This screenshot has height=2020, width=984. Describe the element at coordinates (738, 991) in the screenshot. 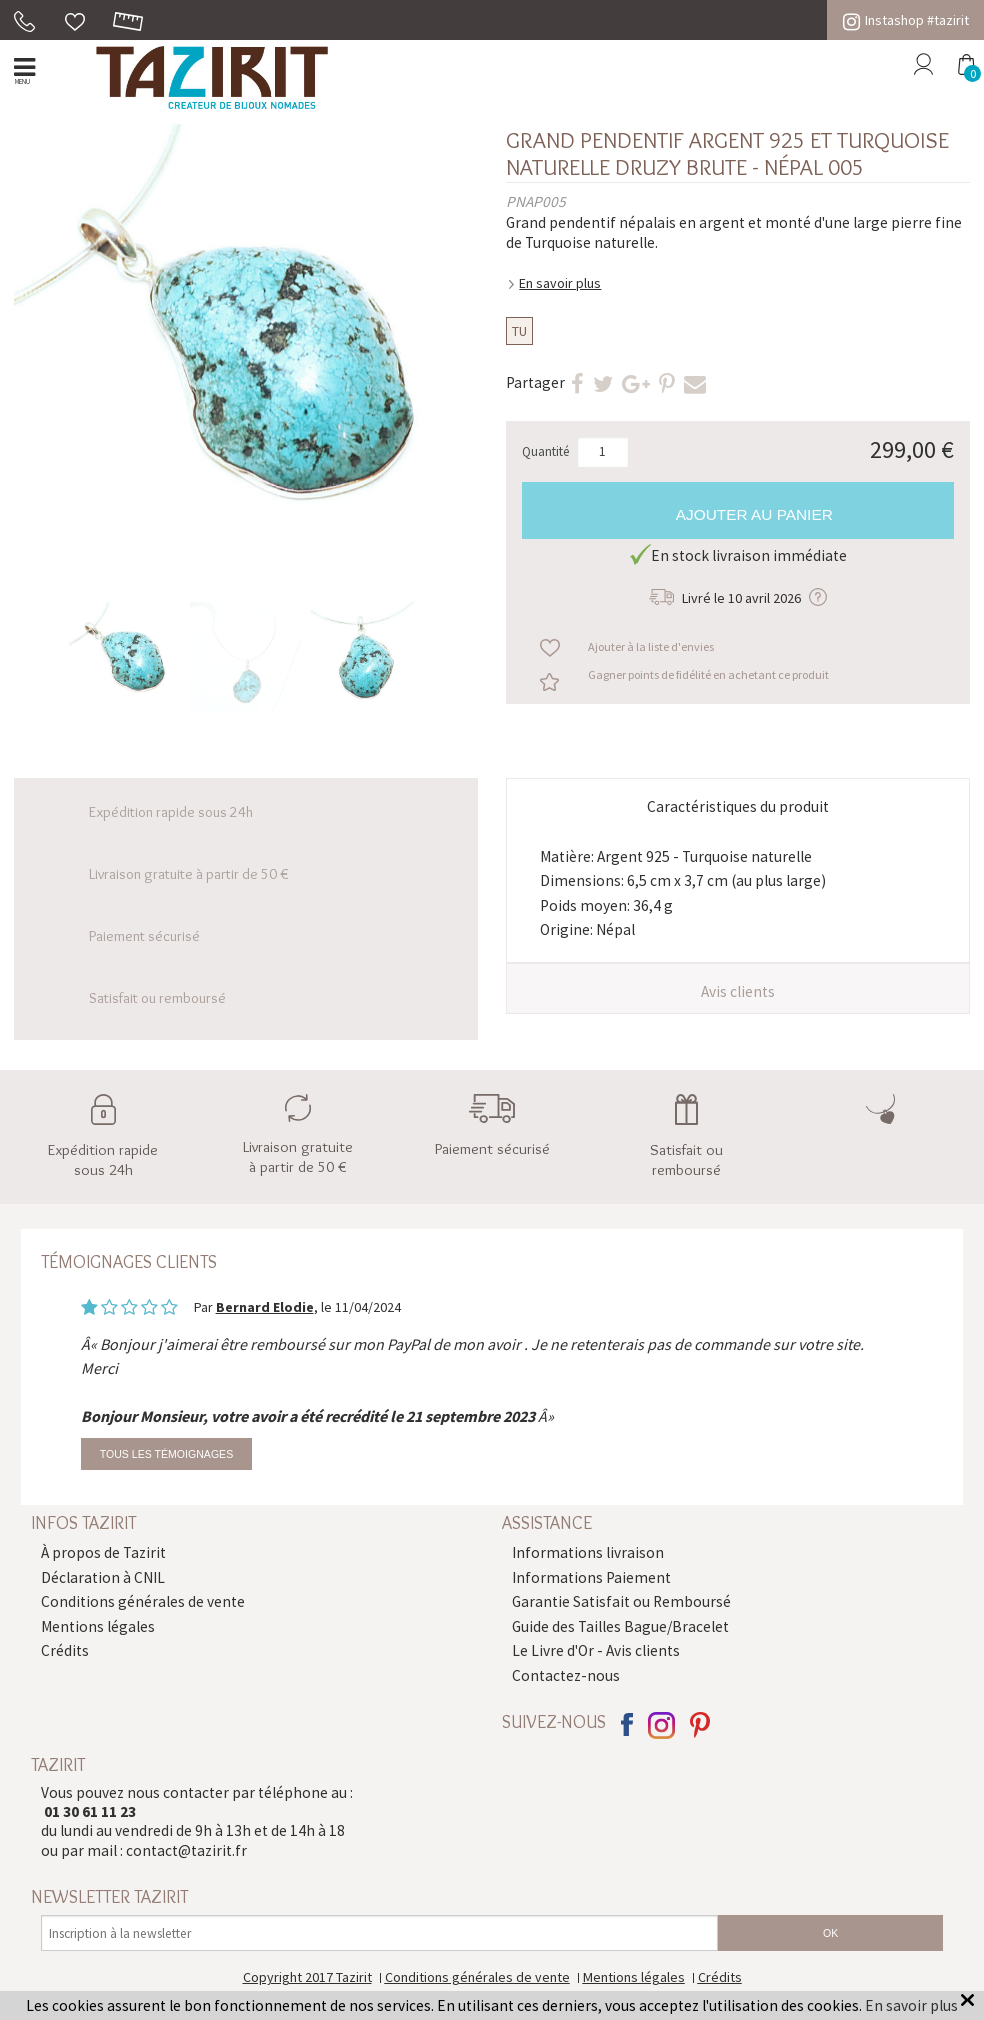

I see `Avis clients` at that location.